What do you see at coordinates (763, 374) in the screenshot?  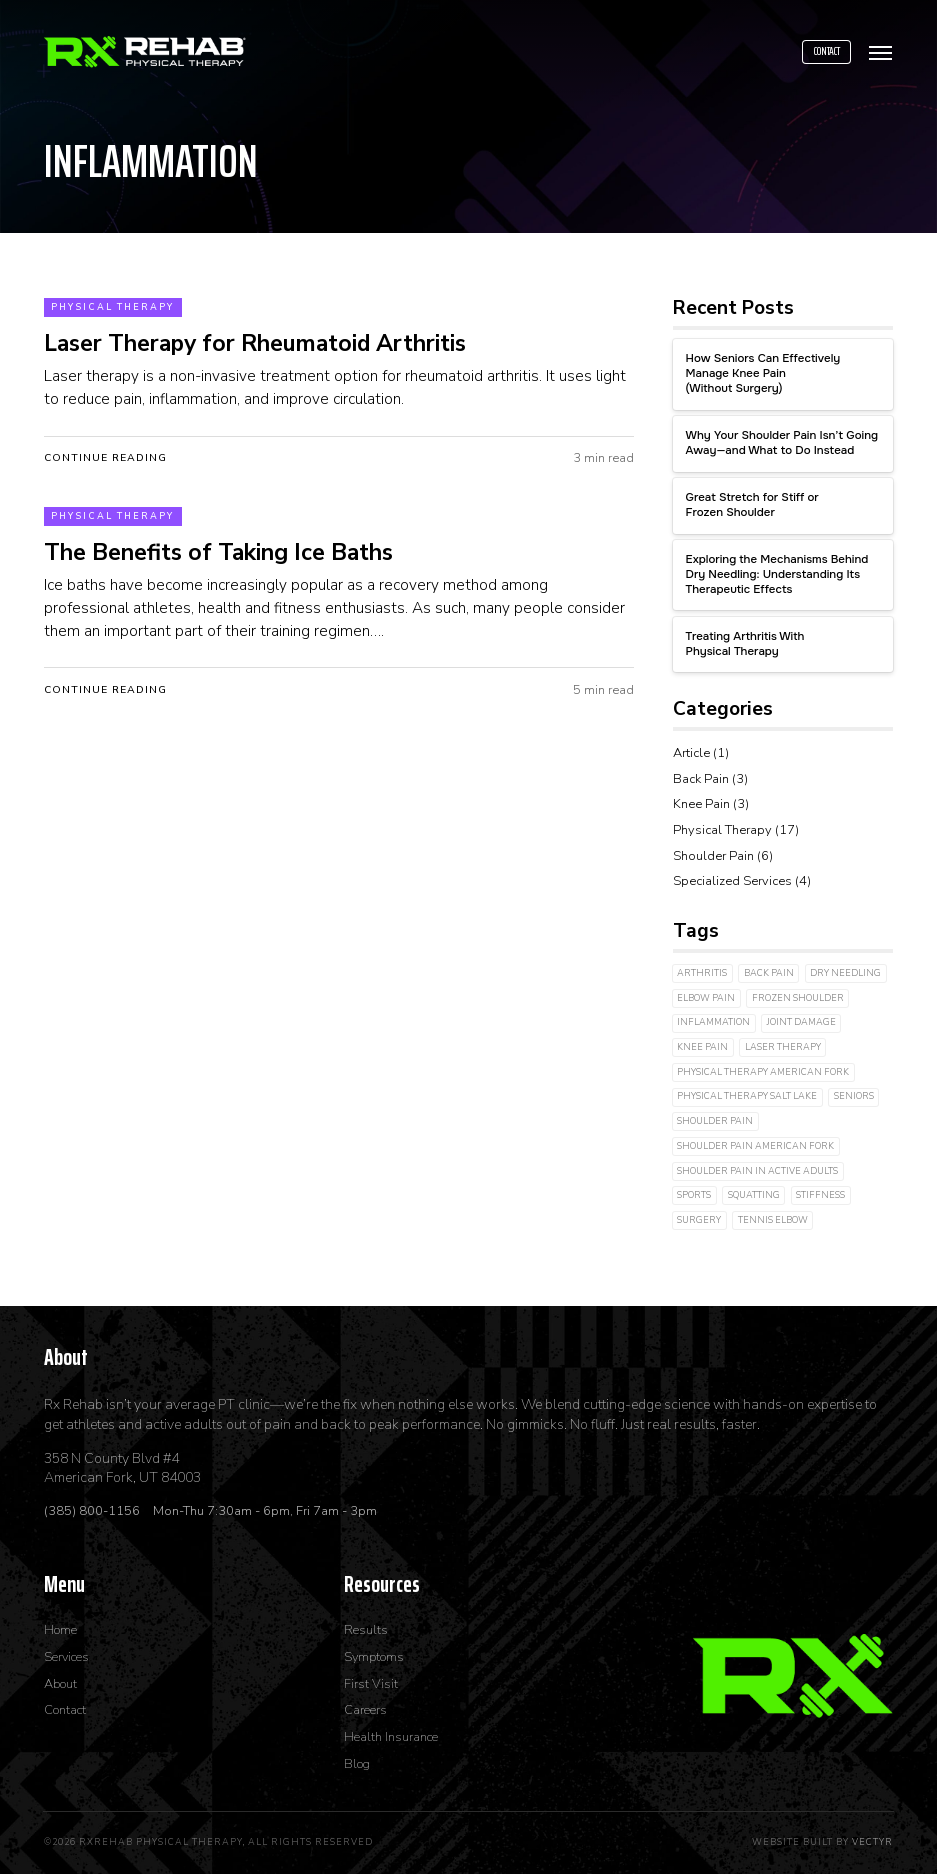 I see `How Seniors Can Effectively Manage Knee Pain (Without Surgery)` at bounding box center [763, 374].